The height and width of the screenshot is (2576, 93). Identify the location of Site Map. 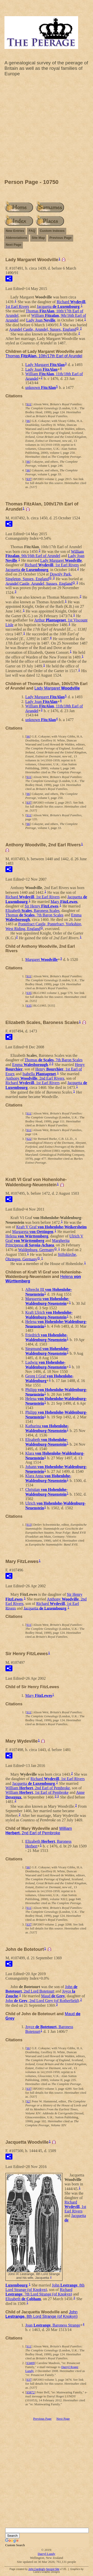
(38, 238).